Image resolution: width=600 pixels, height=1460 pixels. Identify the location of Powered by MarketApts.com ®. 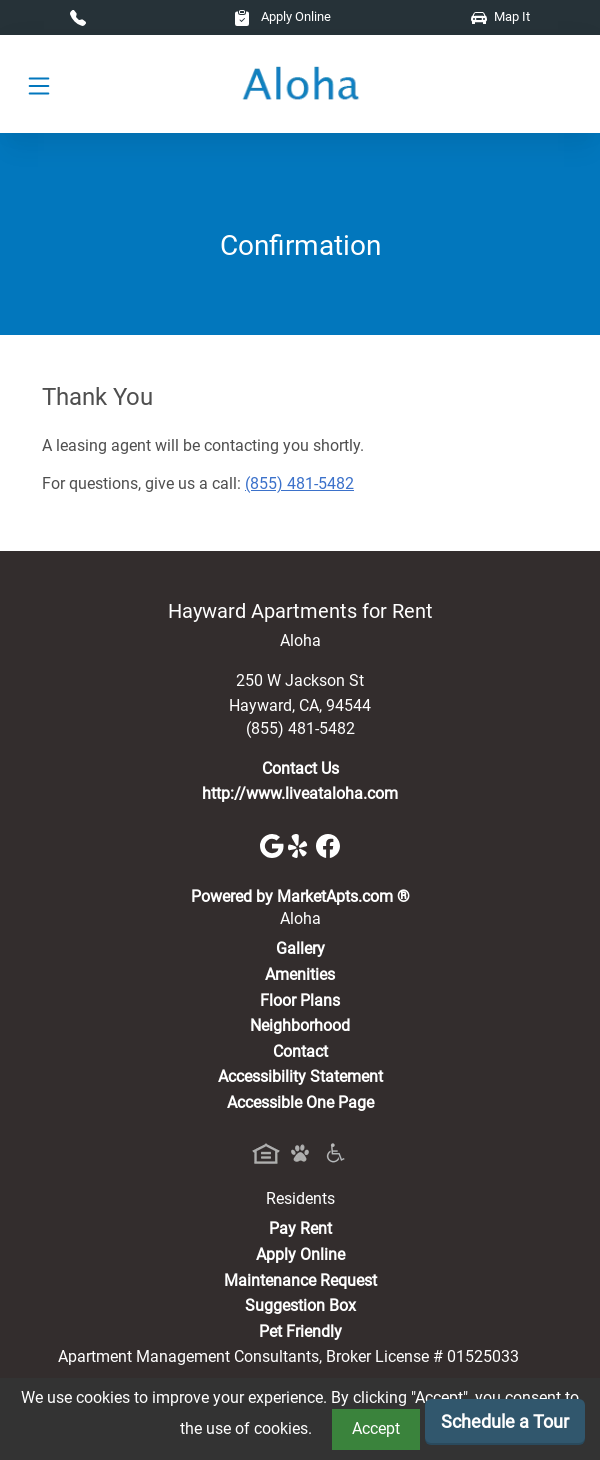
(300, 896).